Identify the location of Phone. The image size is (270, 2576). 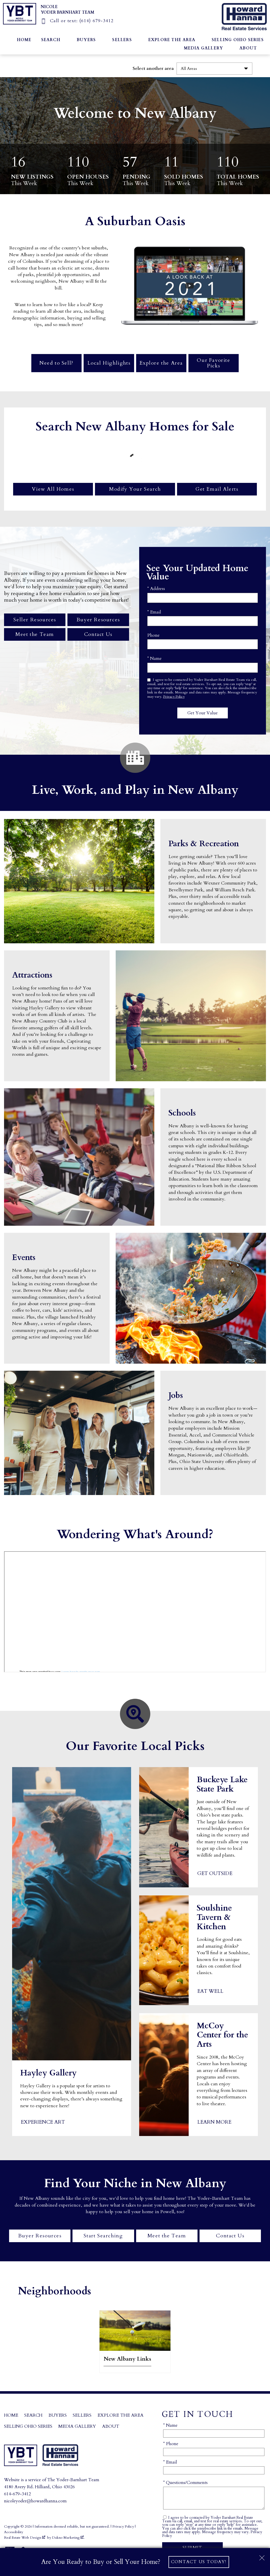
(153, 635).